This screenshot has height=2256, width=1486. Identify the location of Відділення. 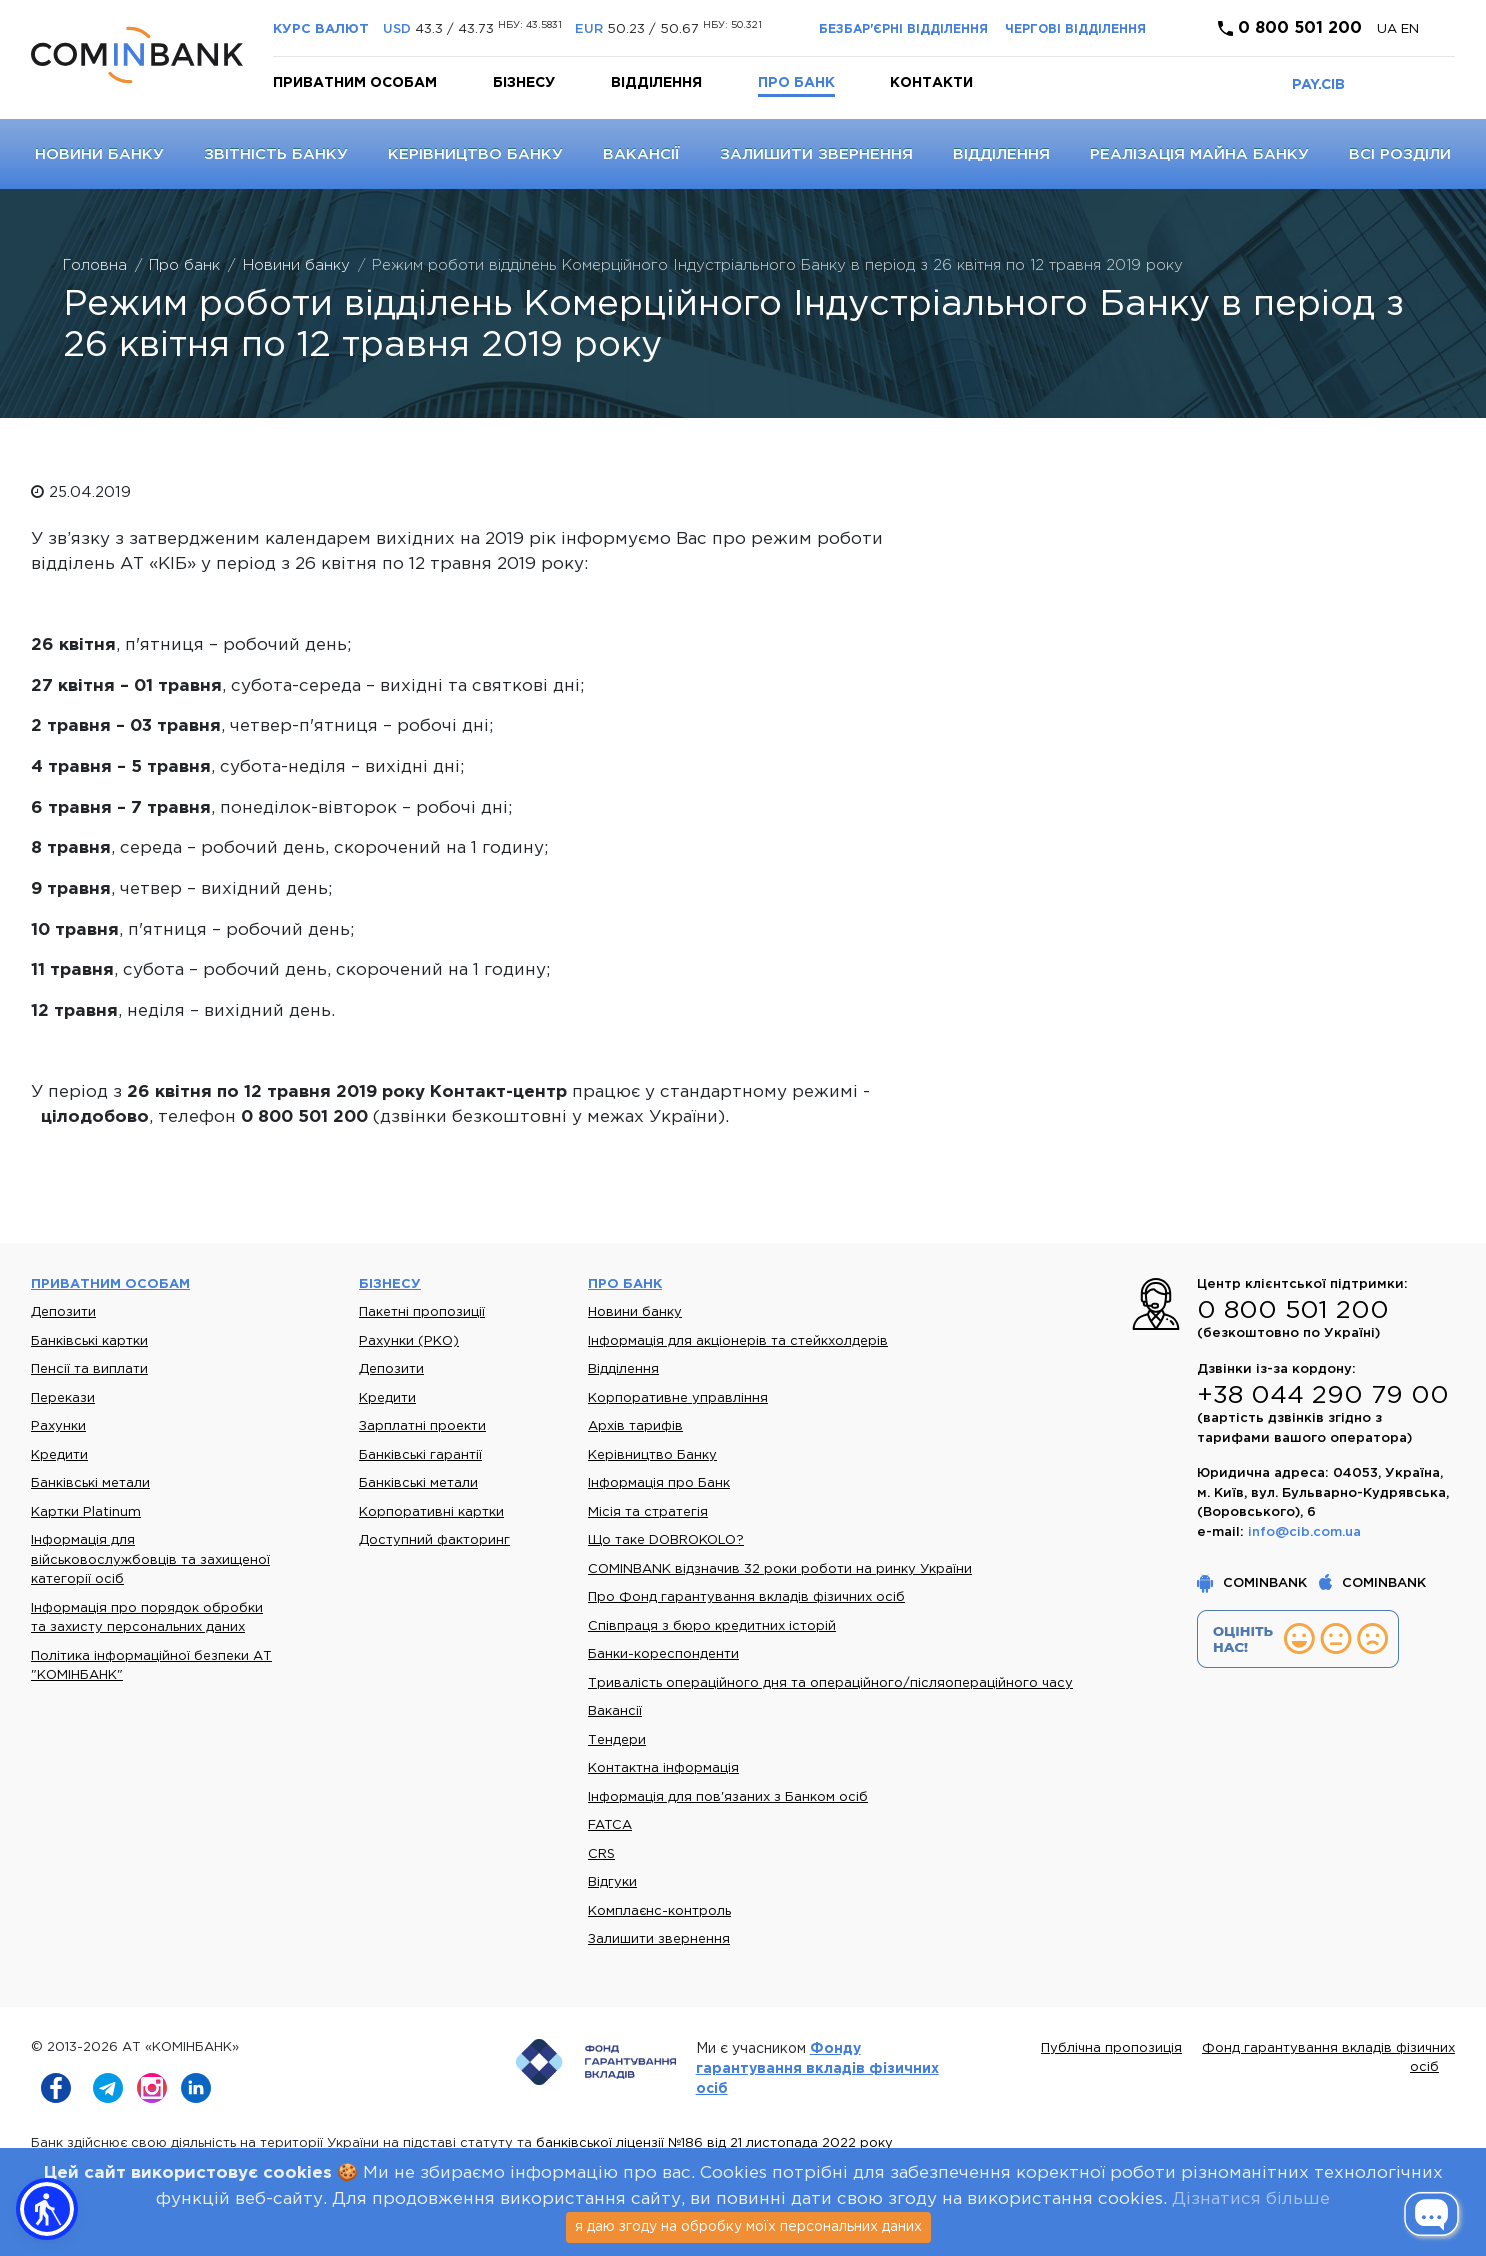
(656, 83).